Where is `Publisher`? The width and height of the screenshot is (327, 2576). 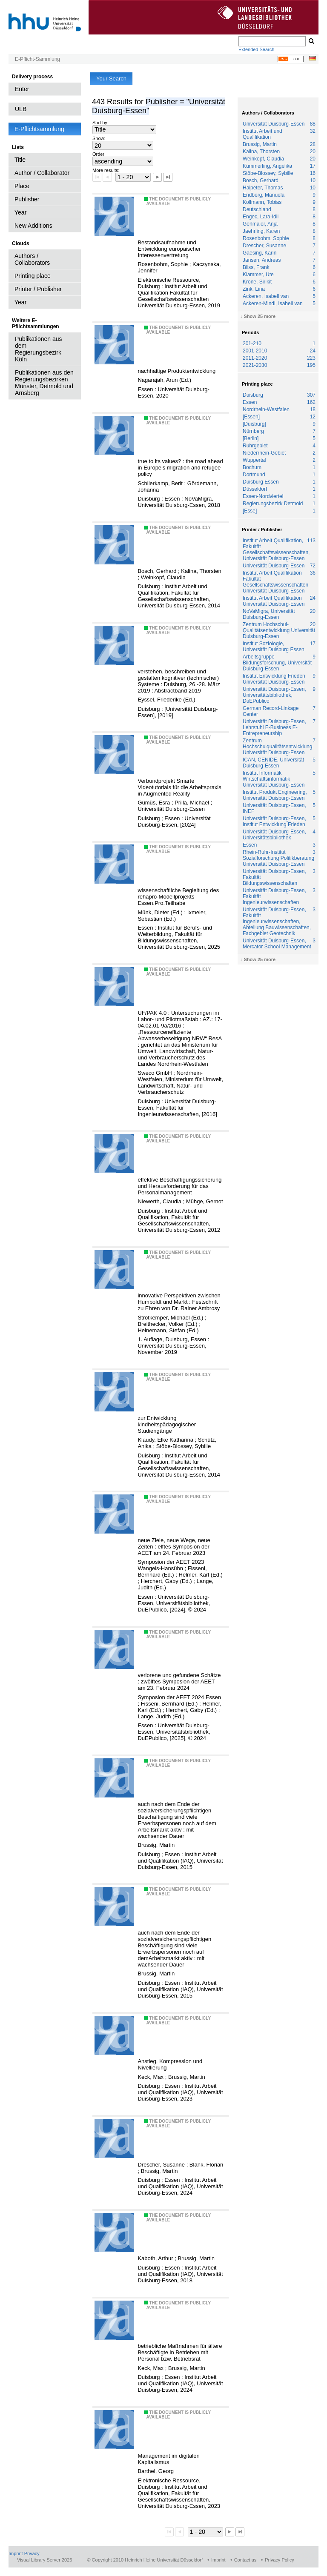
Publisher is located at coordinates (26, 199).